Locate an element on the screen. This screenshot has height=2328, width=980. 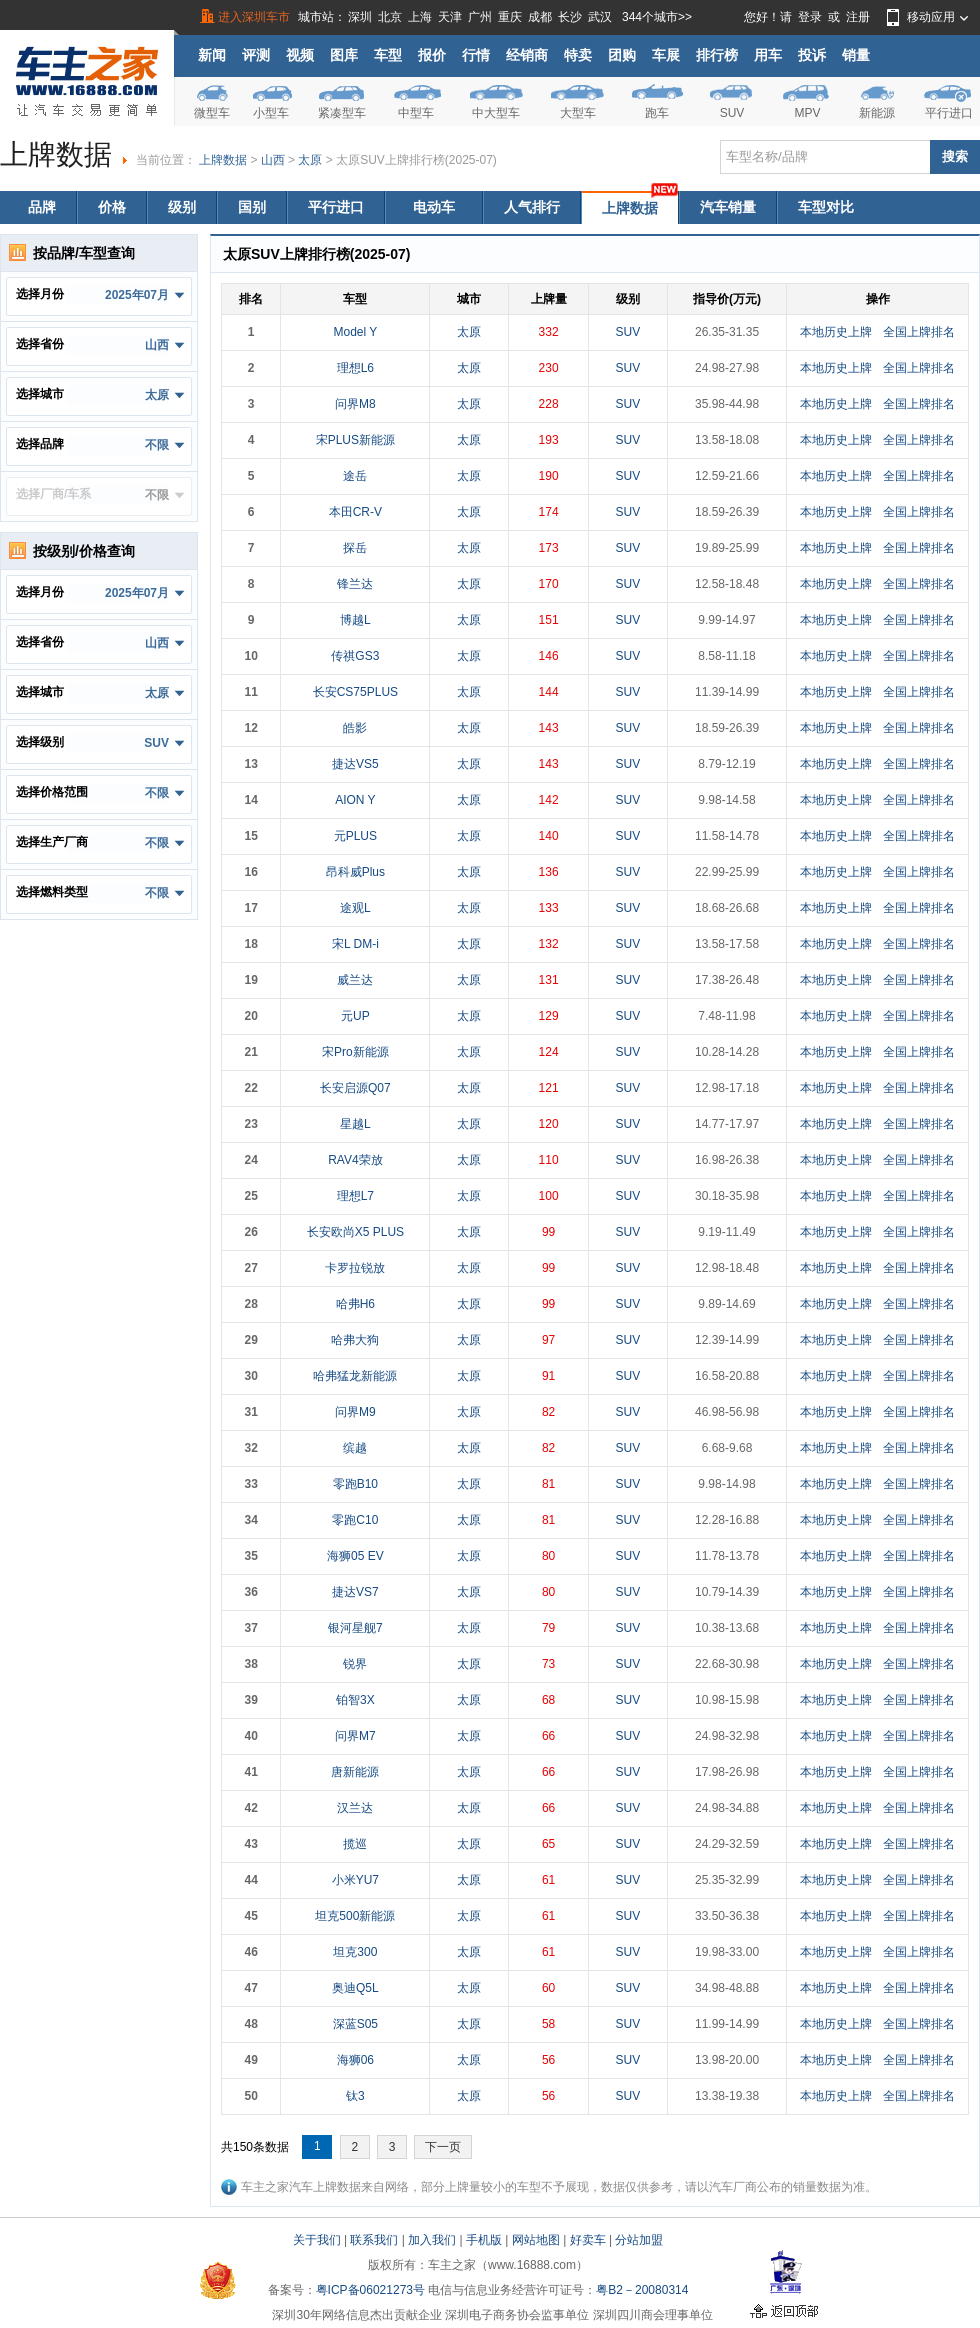
小型车 is located at coordinates (271, 113).